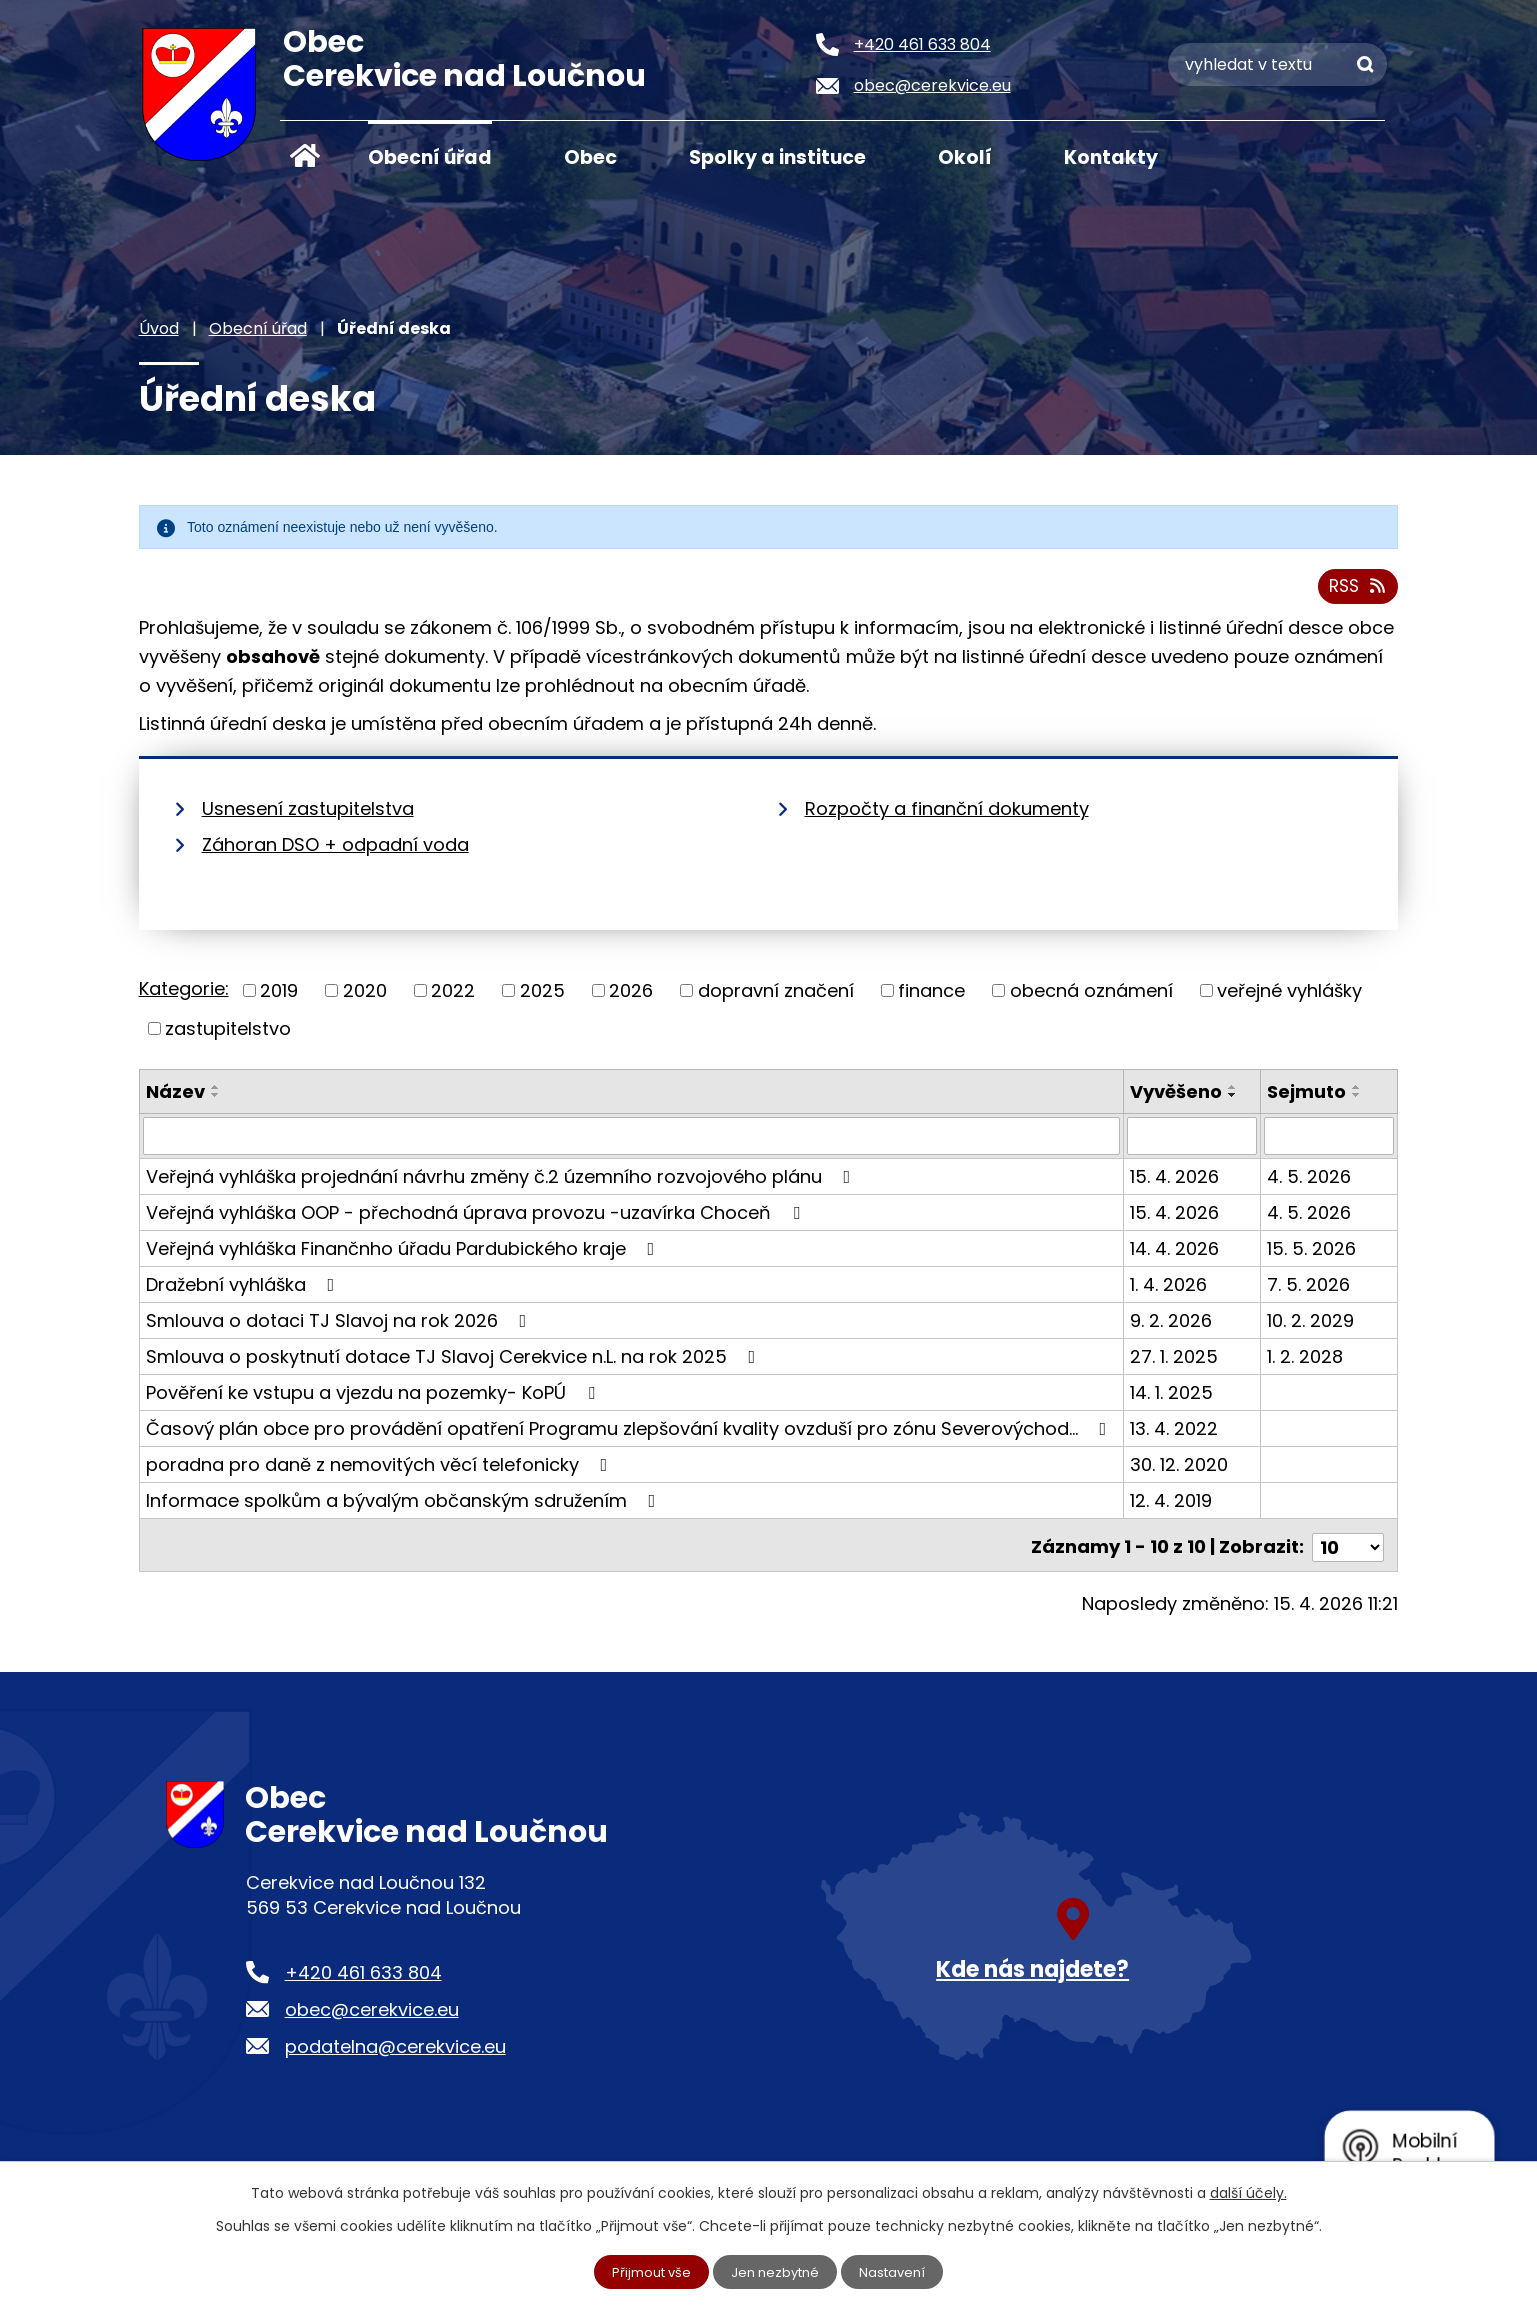 The height and width of the screenshot is (2308, 1537). I want to click on [Vyhledat podle Vyvěšeno], so click(1193, 1143).